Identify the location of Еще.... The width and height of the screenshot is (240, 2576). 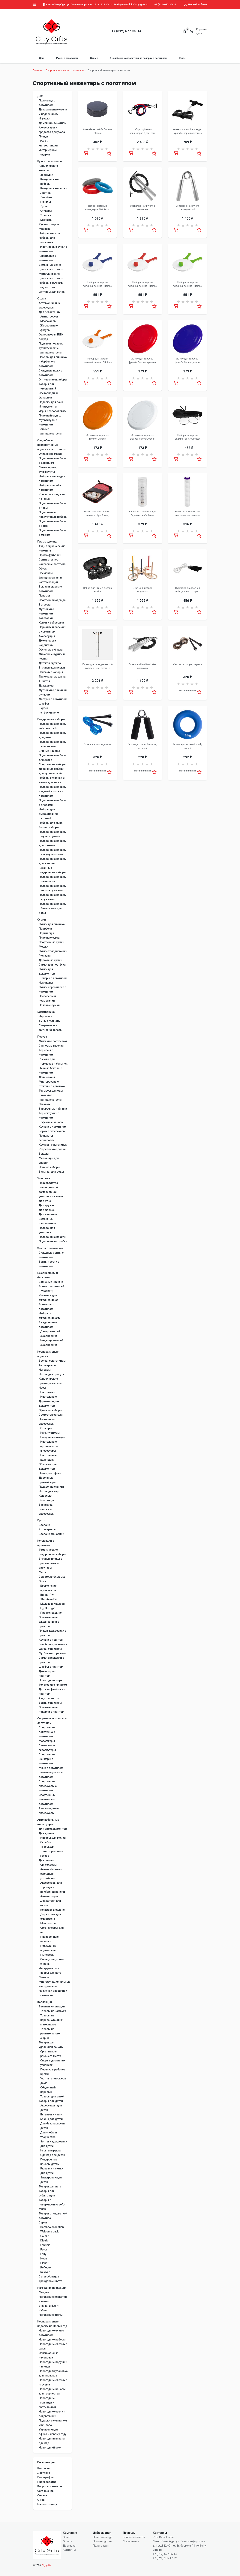
(182, 58).